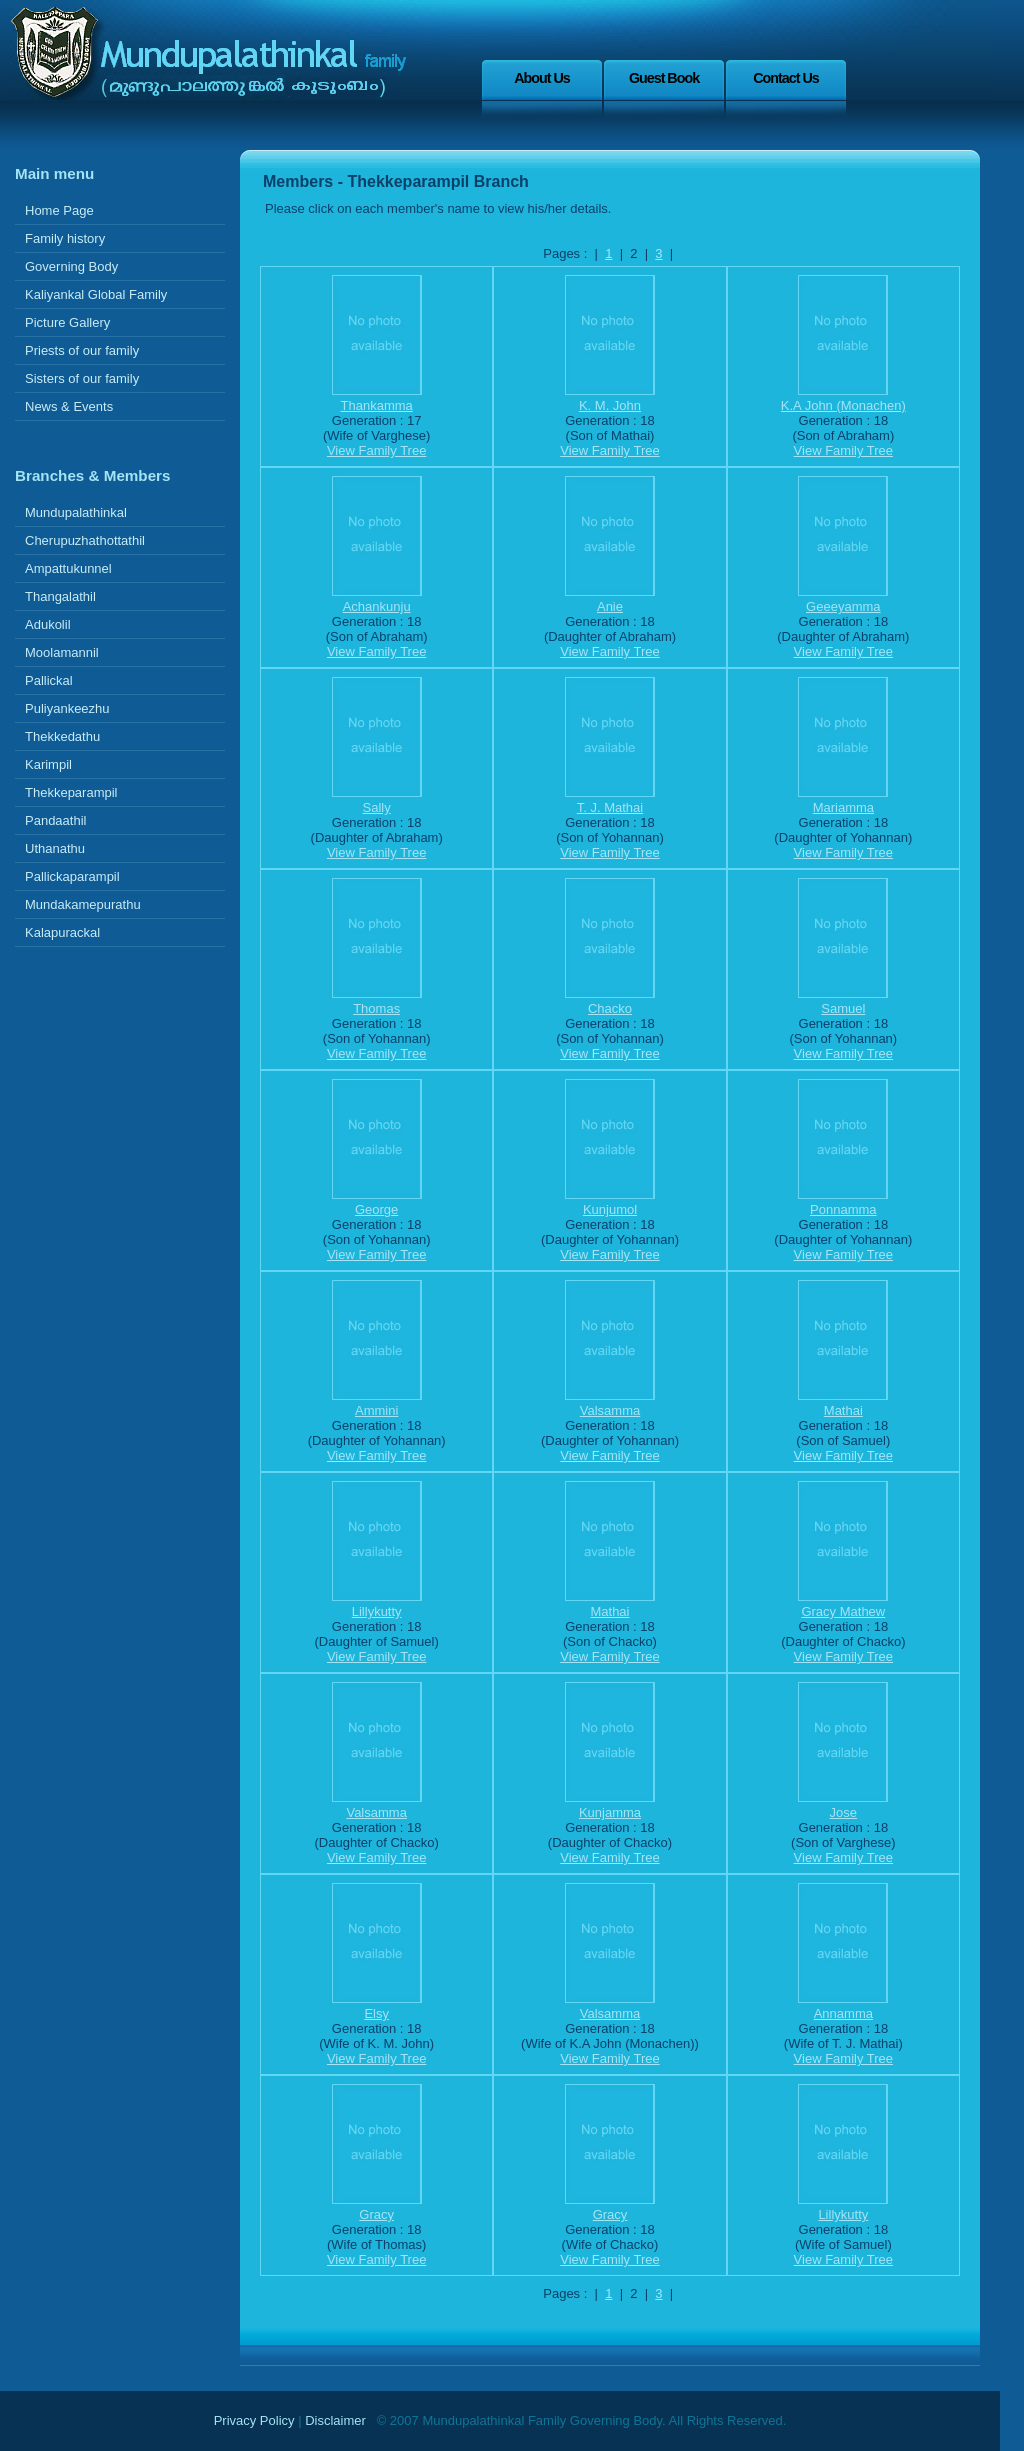 This screenshot has height=2451, width=1024. I want to click on Picture Gallery, so click(67, 322).